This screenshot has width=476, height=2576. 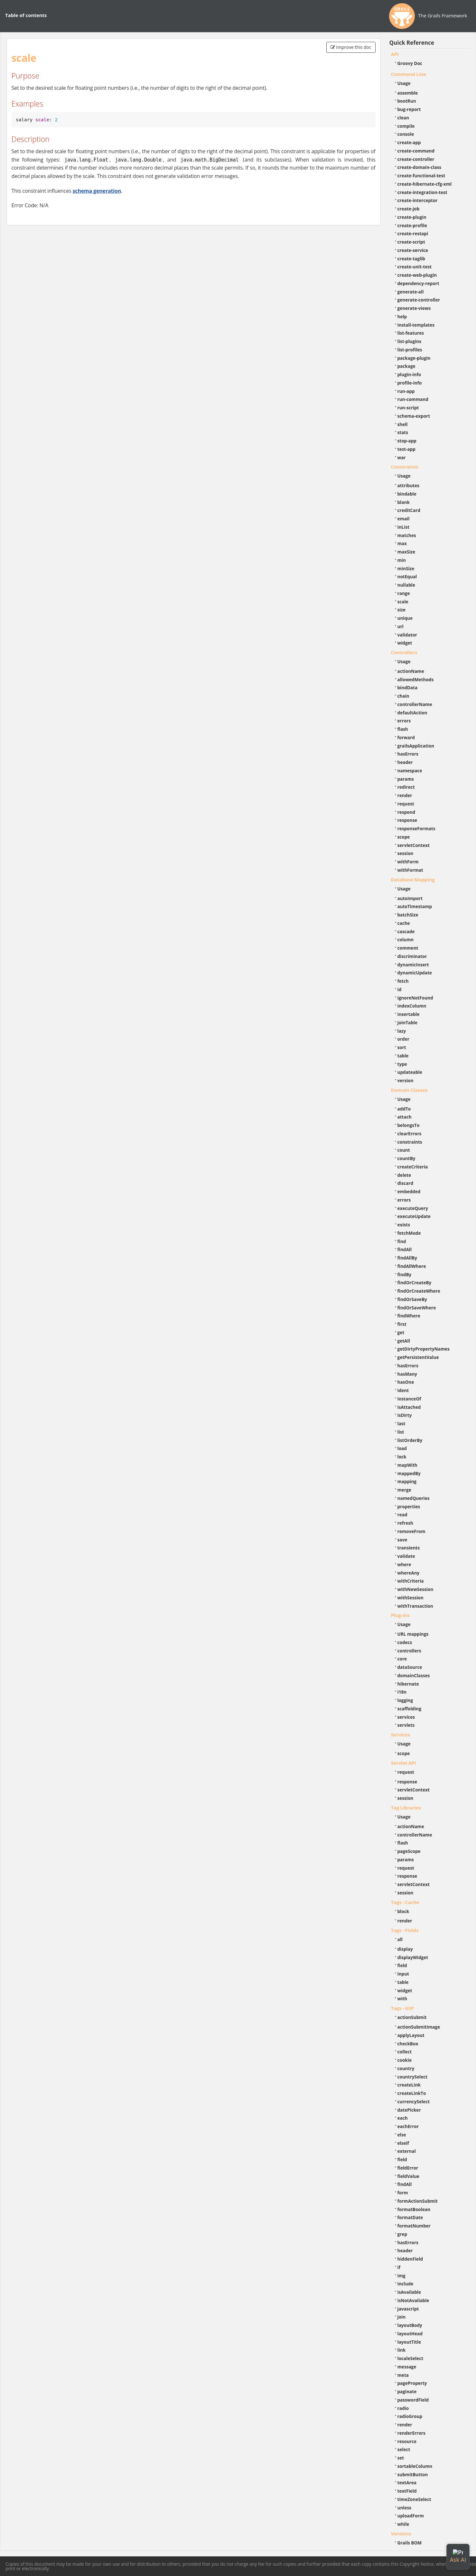 I want to click on Tag Libraries, so click(x=406, y=1807).